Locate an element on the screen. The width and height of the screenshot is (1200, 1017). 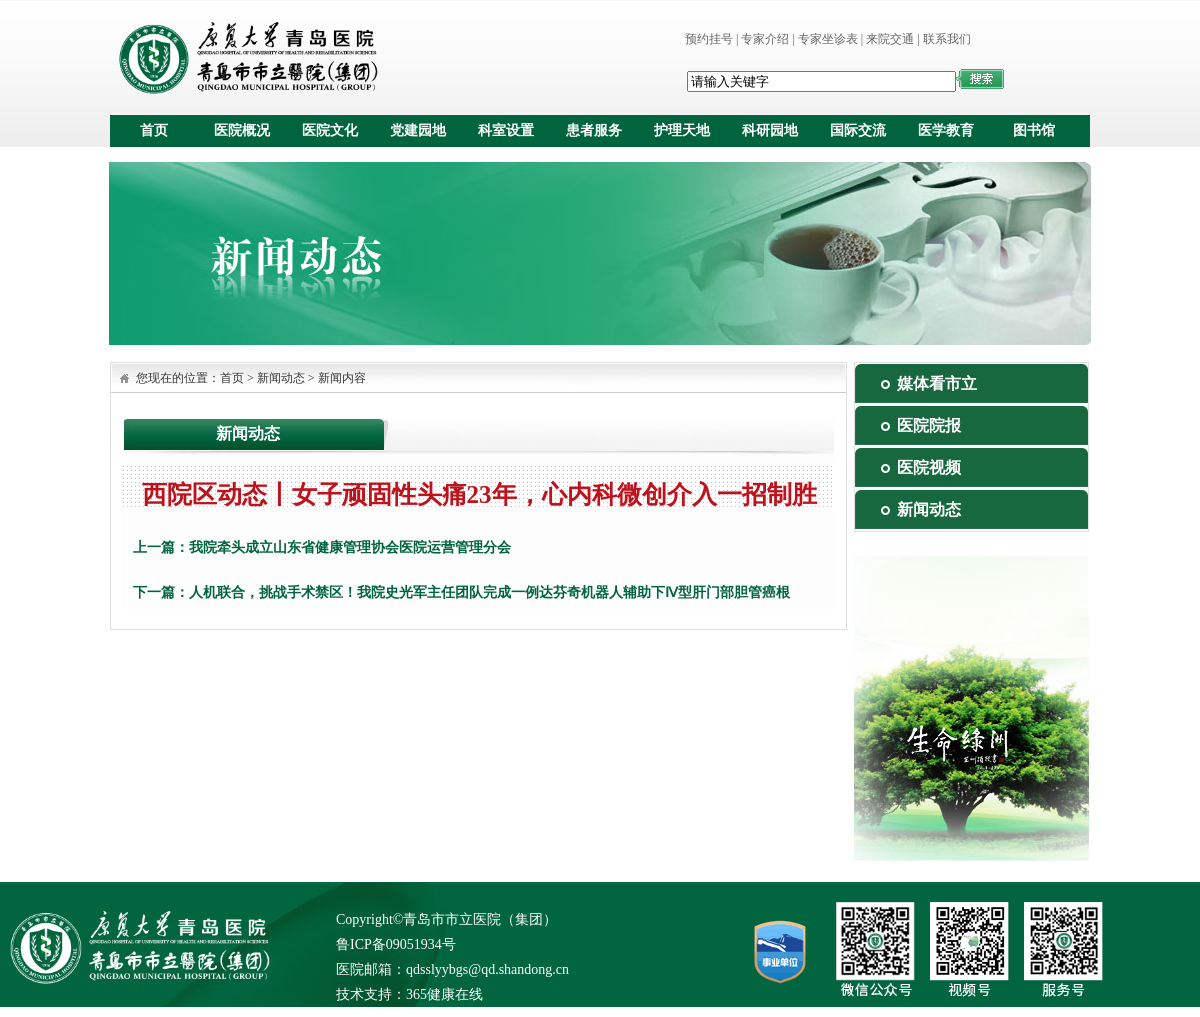
鲁ICP备09051934号 is located at coordinates (396, 944).